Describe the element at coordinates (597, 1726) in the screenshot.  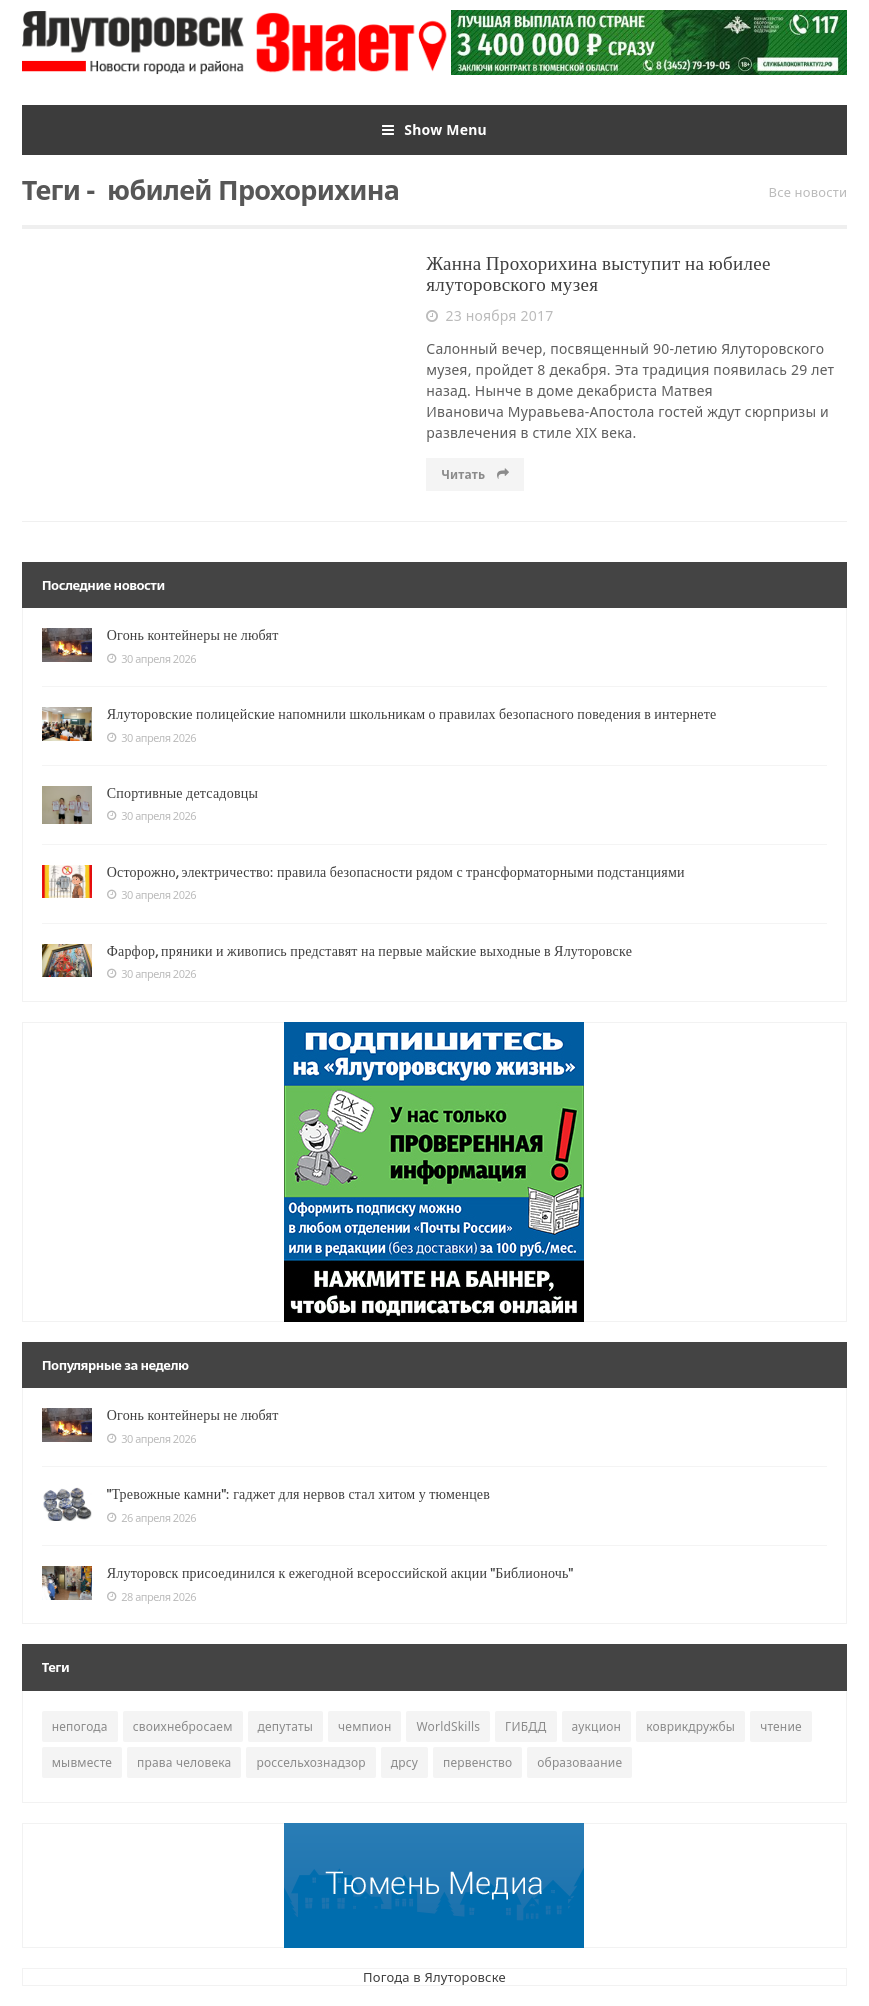
I see `аукцион` at that location.